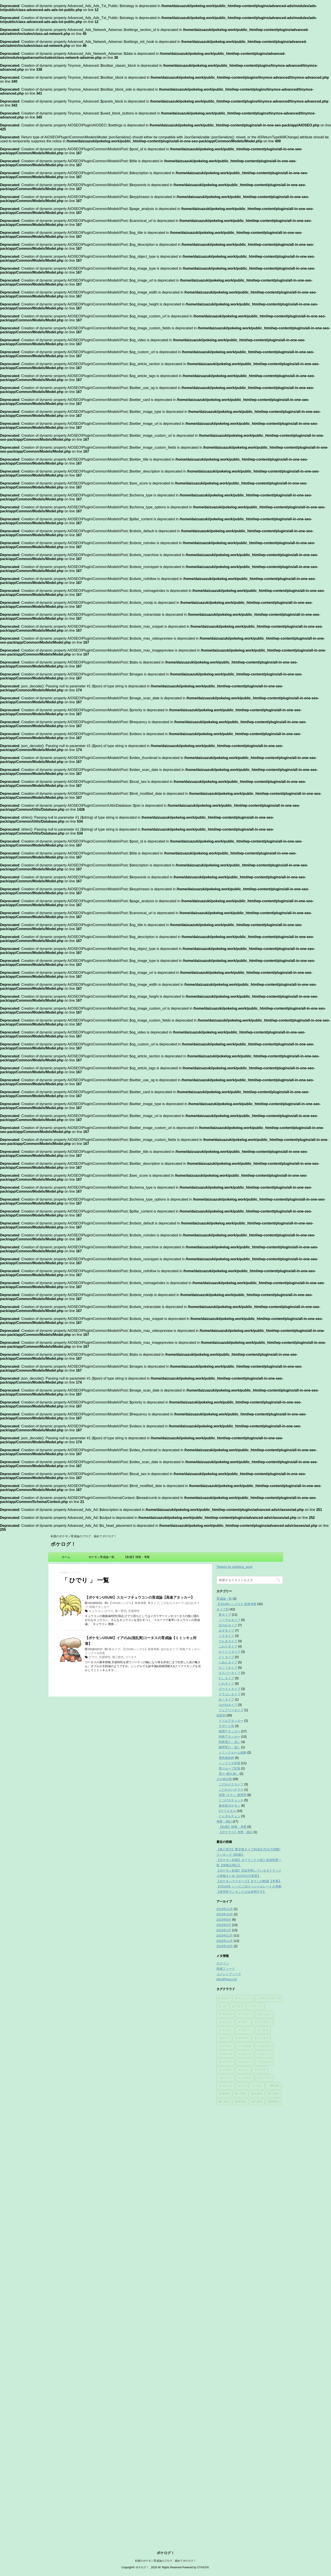  Describe the element at coordinates (229, 1620) in the screenshot. I see `ノーマルタイプ` at that location.